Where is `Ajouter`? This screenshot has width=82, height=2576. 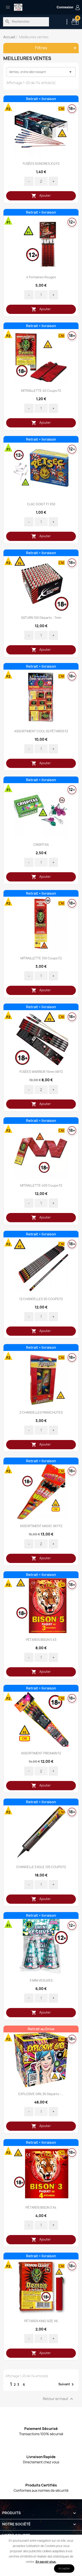
Ajouter is located at coordinates (41, 195).